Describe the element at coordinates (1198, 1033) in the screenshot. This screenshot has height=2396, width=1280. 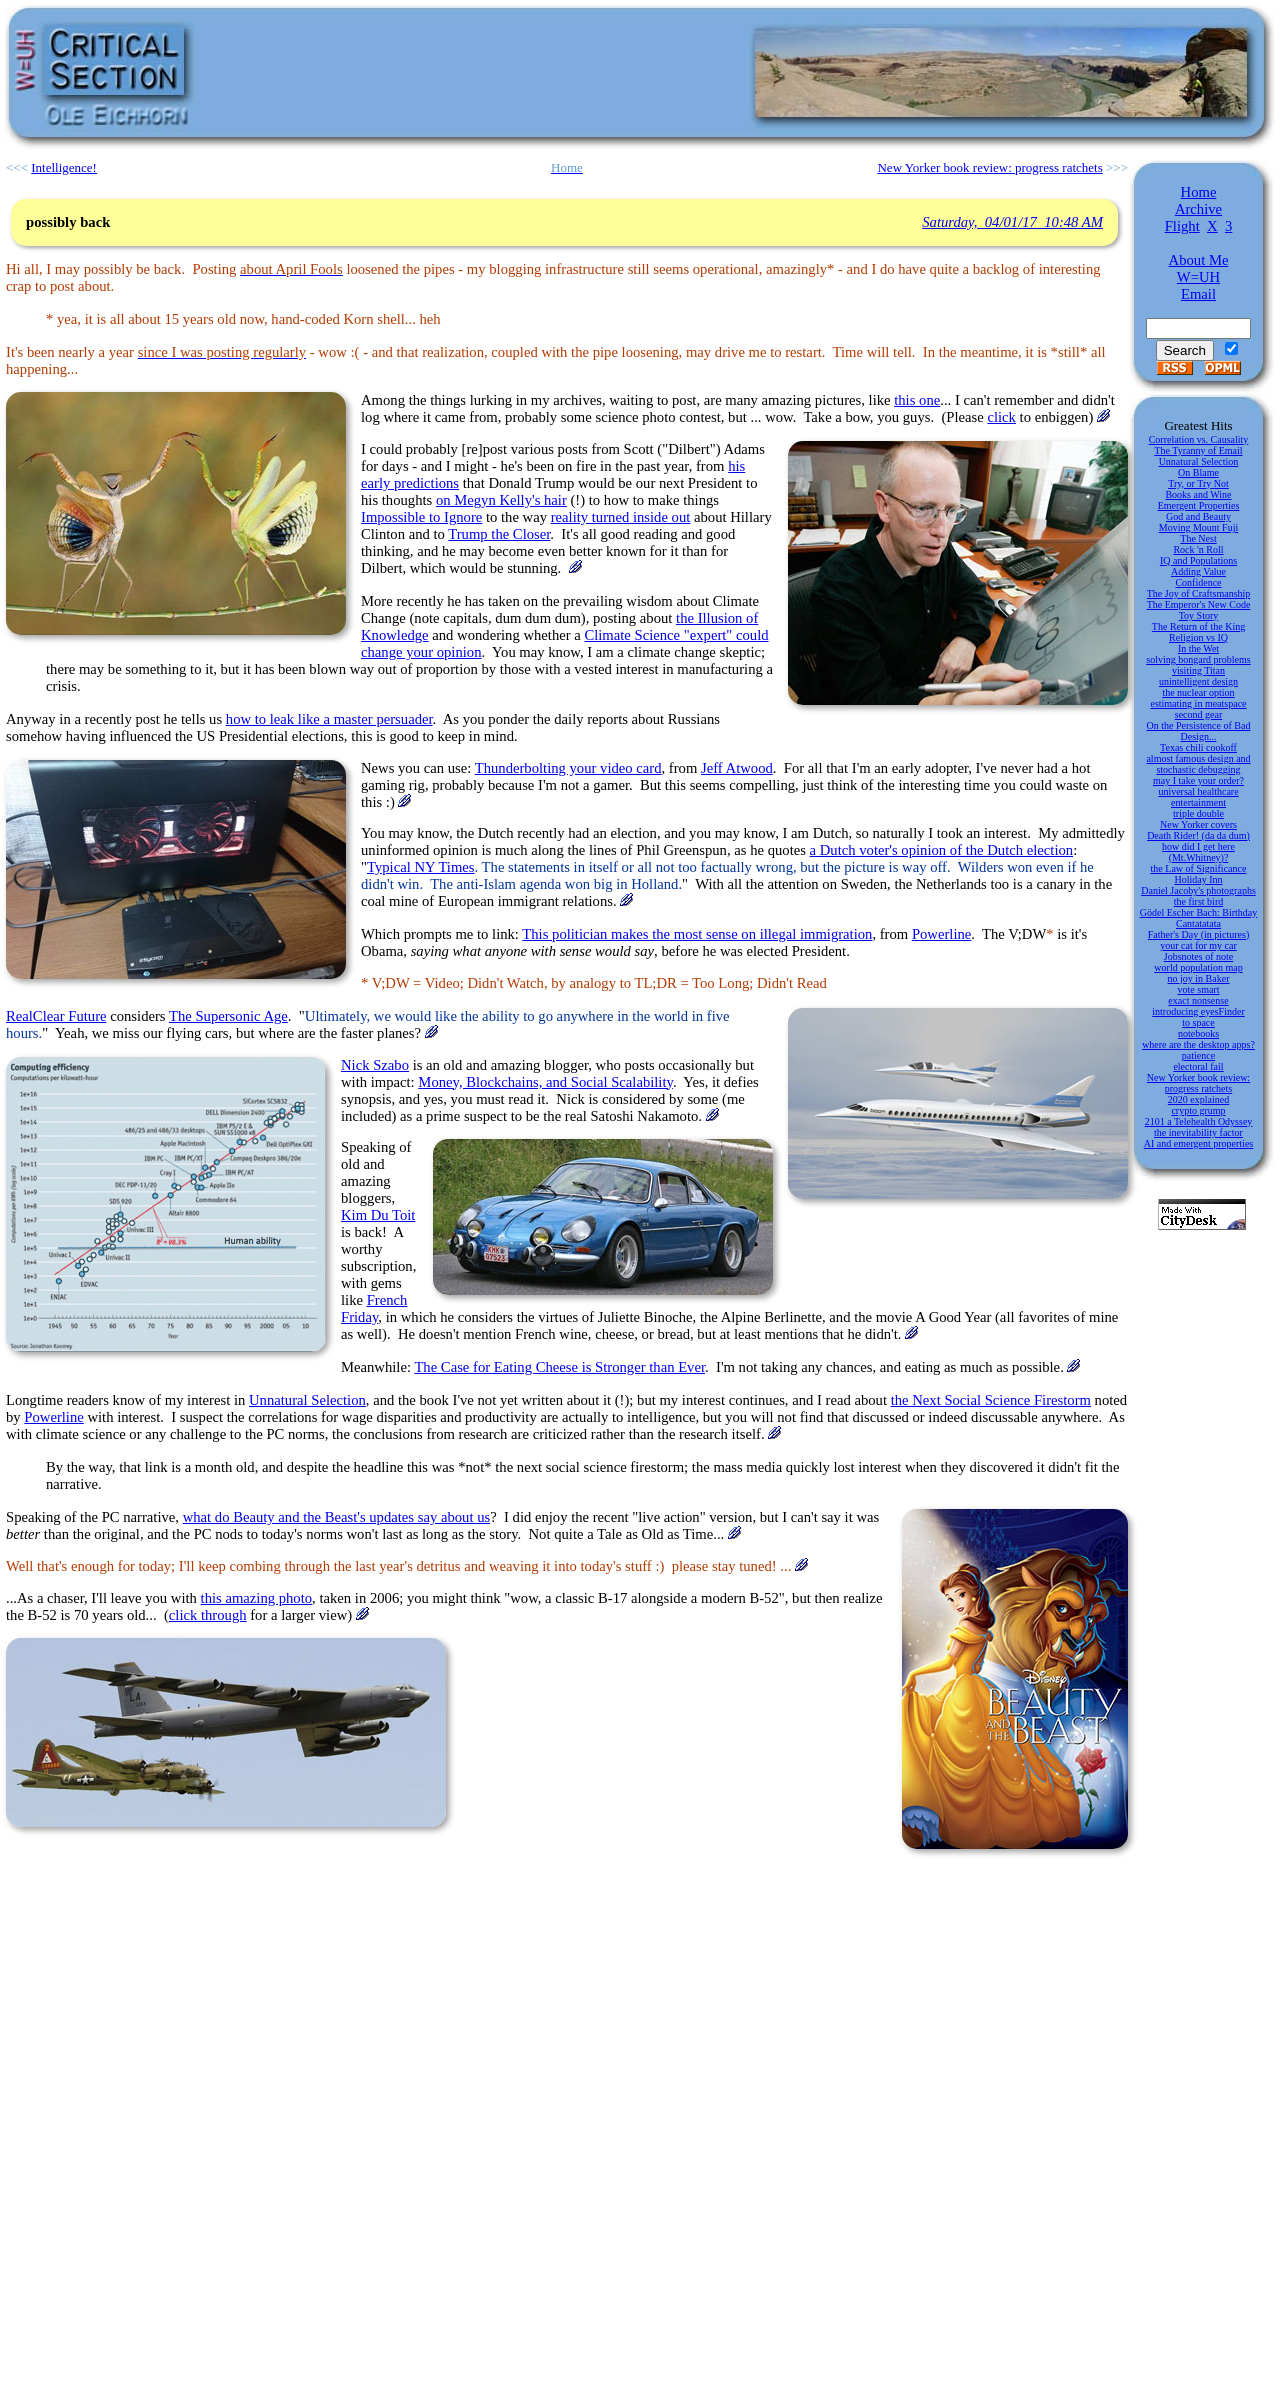
I see `notebooks` at that location.